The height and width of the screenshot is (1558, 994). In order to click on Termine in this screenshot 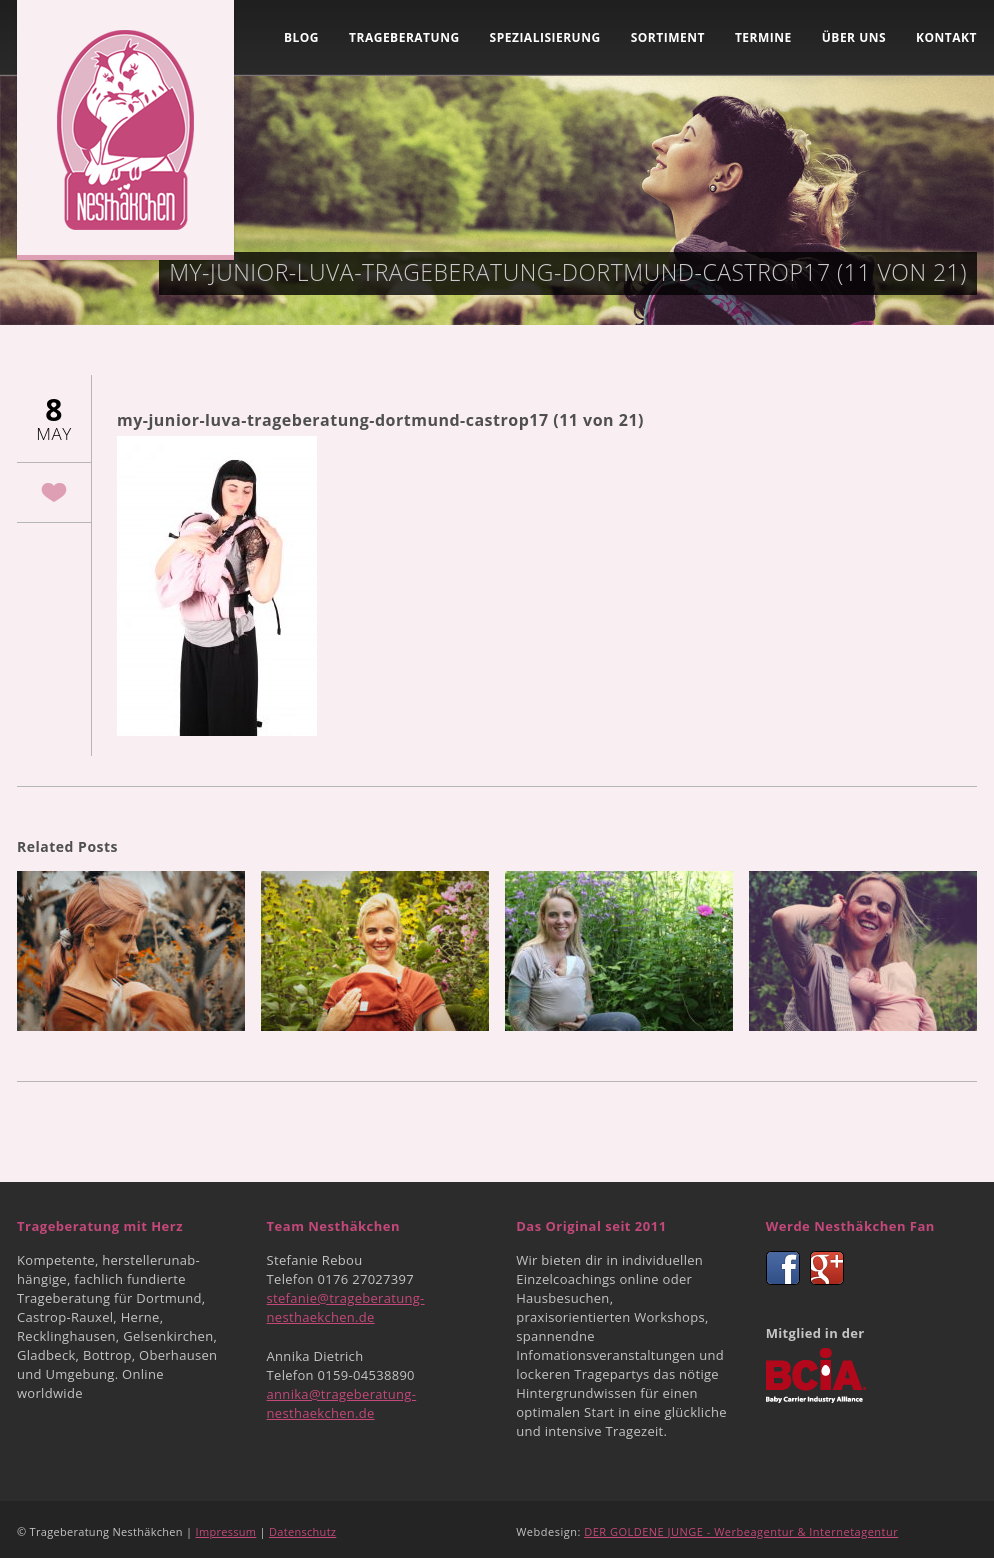, I will do `click(763, 37)`.